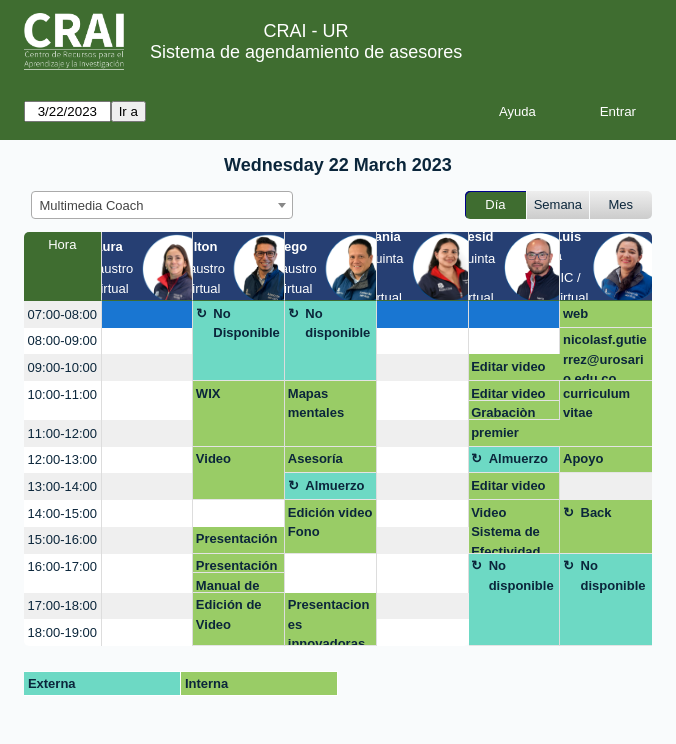 This screenshot has height=744, width=676. I want to click on Grabaciòn video, so click(503, 412).